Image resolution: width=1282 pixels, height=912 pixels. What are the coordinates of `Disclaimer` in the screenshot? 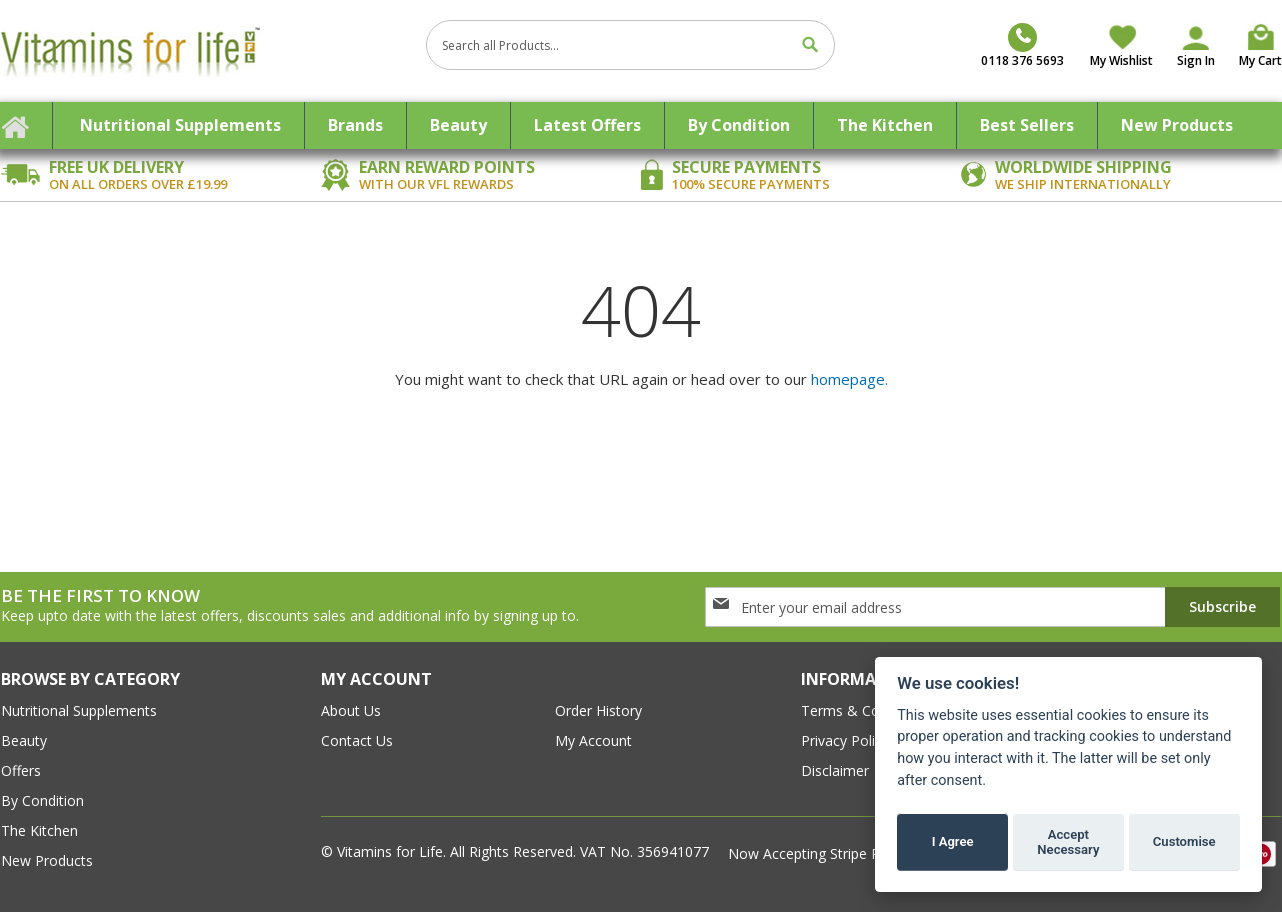 It's located at (835, 770).